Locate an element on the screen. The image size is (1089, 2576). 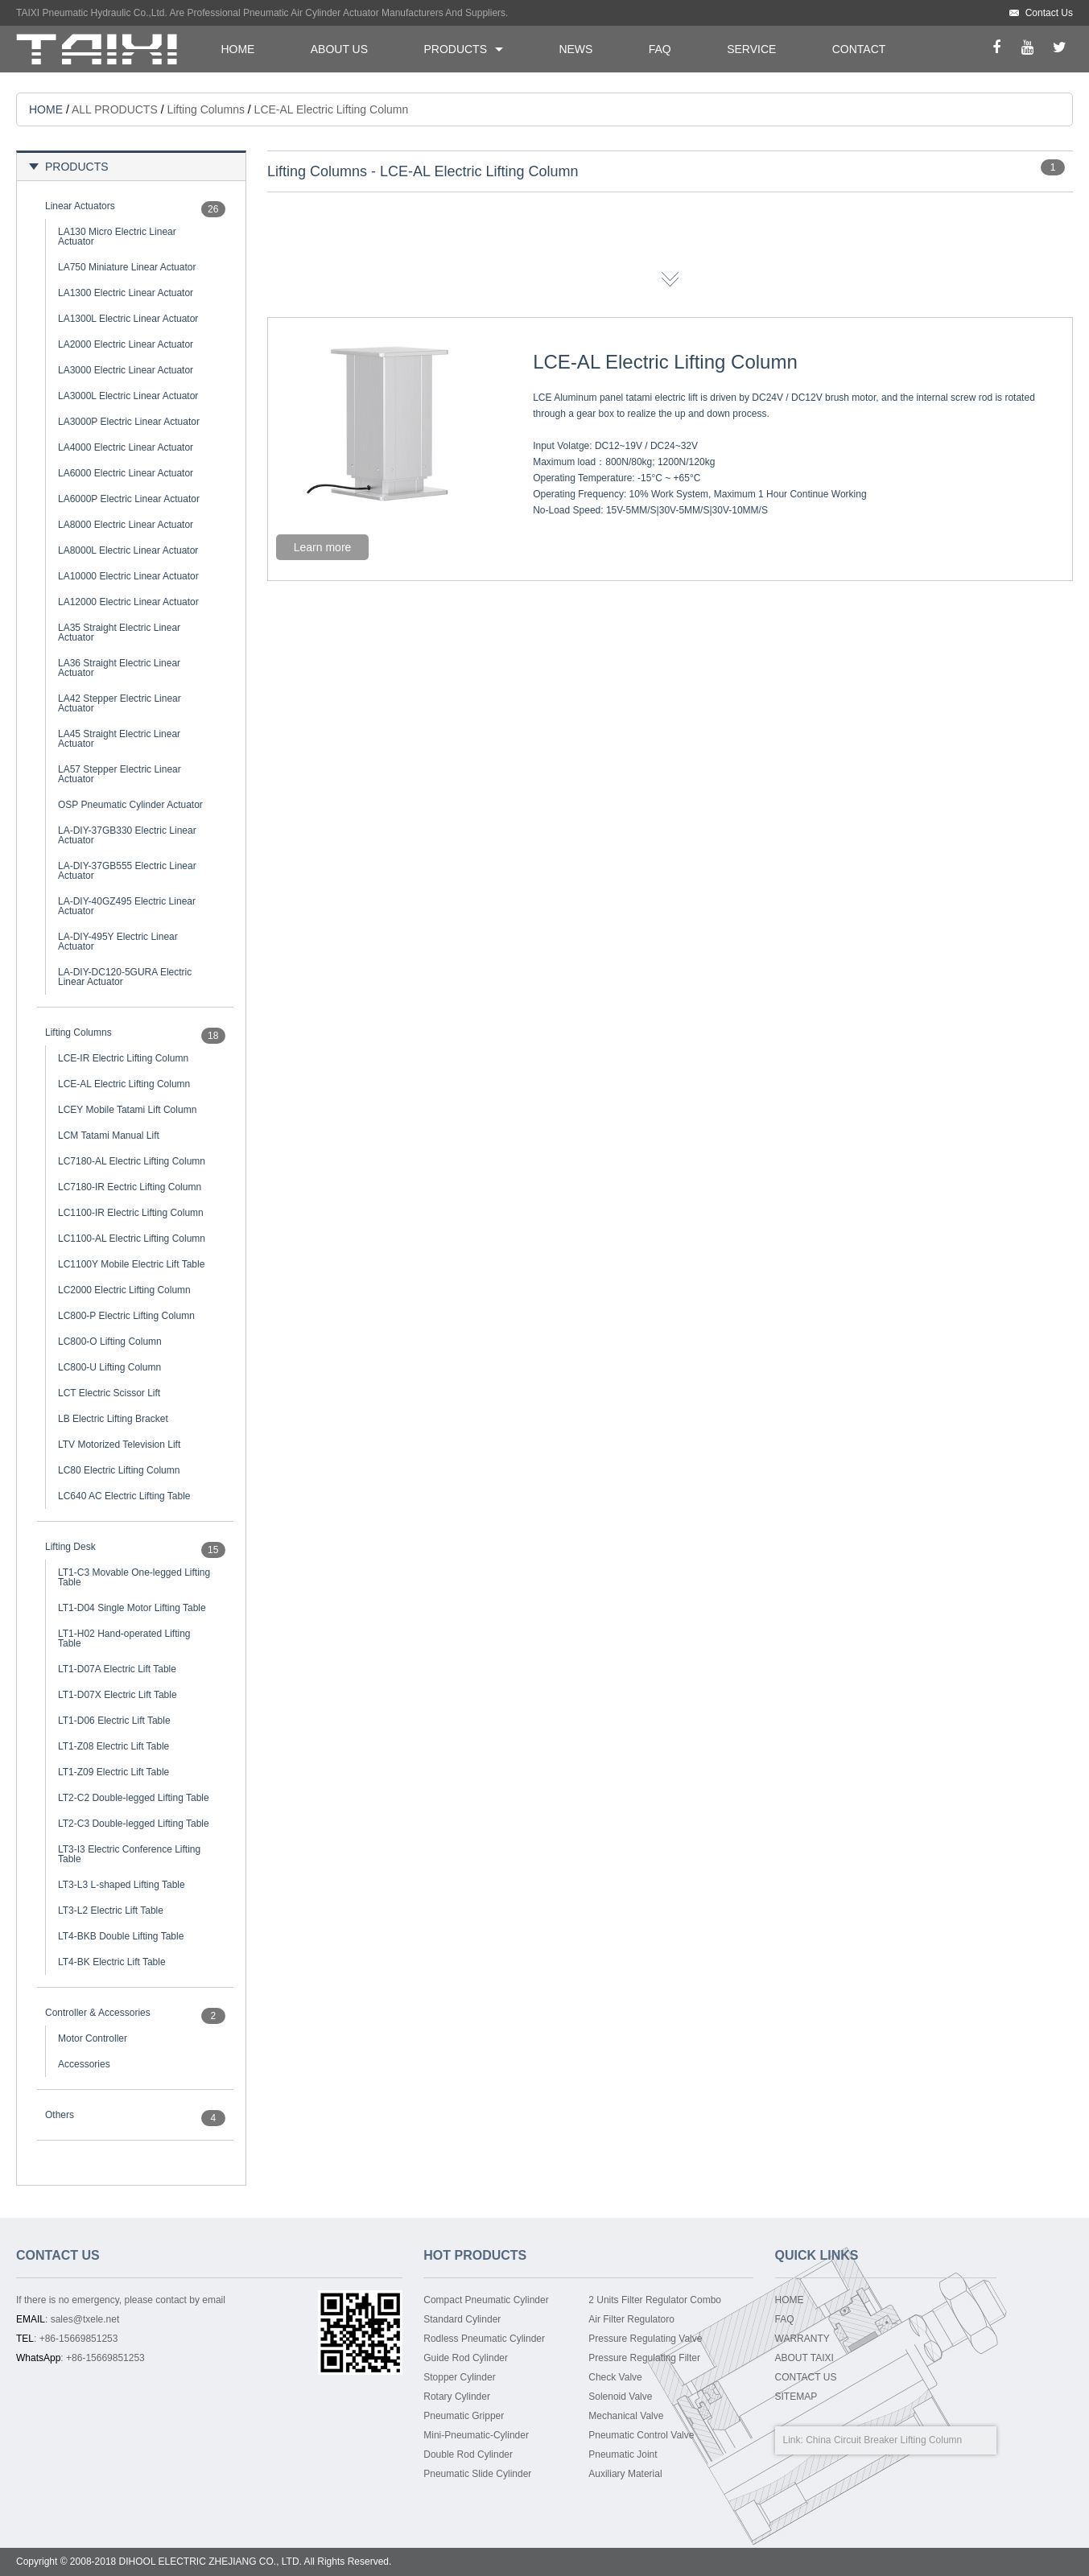
Pneumatic Joint is located at coordinates (622, 2454).